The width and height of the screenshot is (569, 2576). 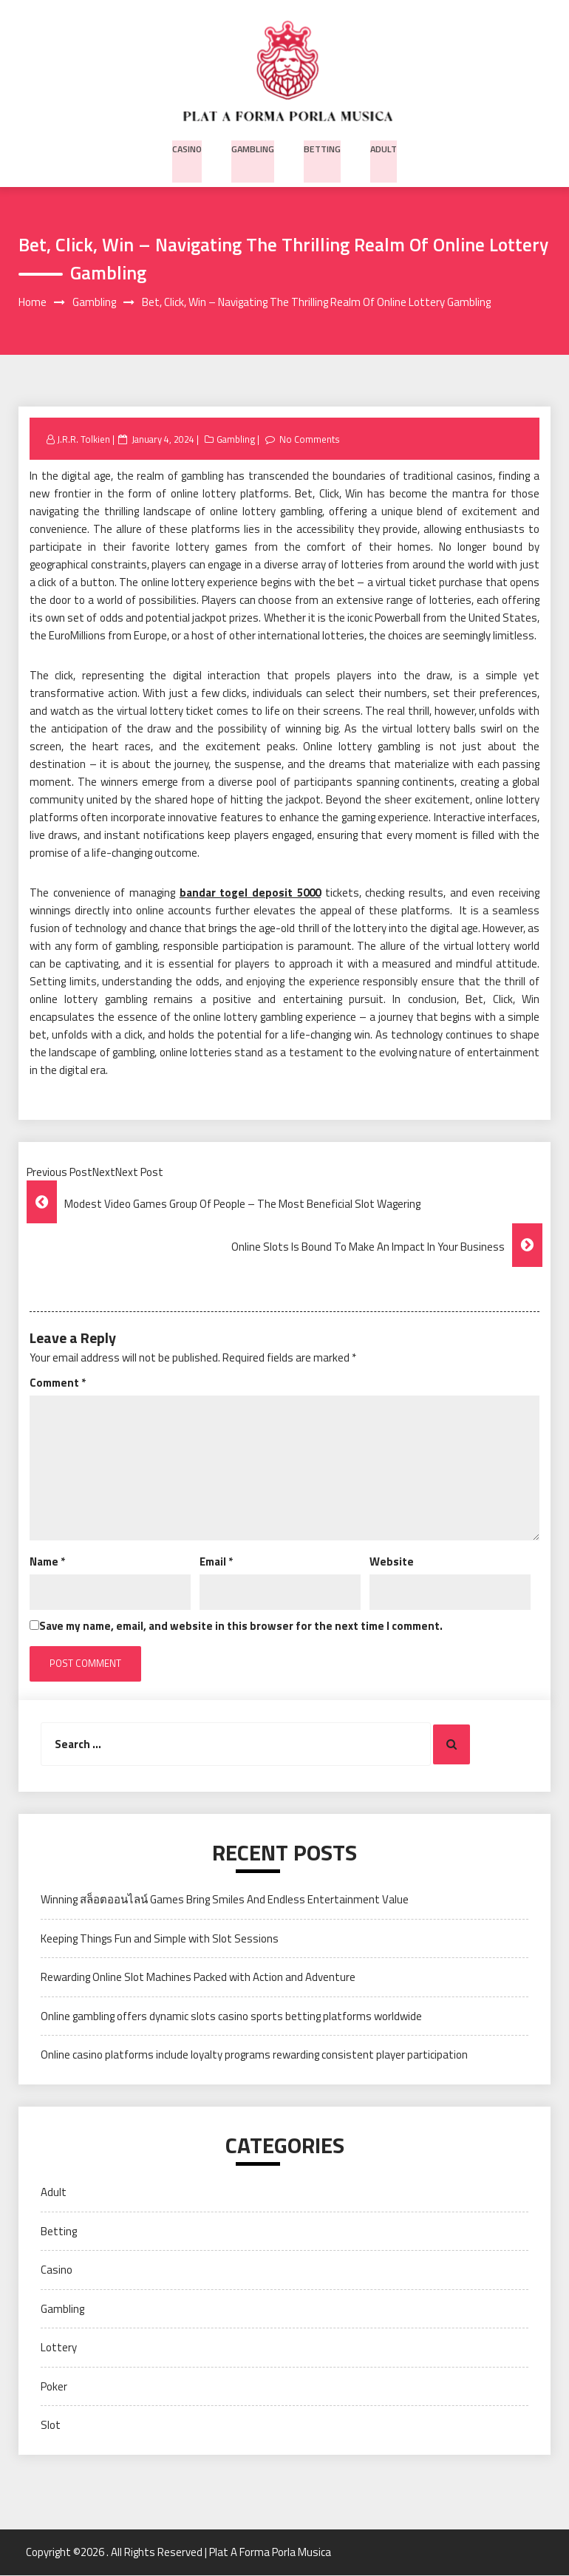 I want to click on No Comments, so click(x=312, y=439).